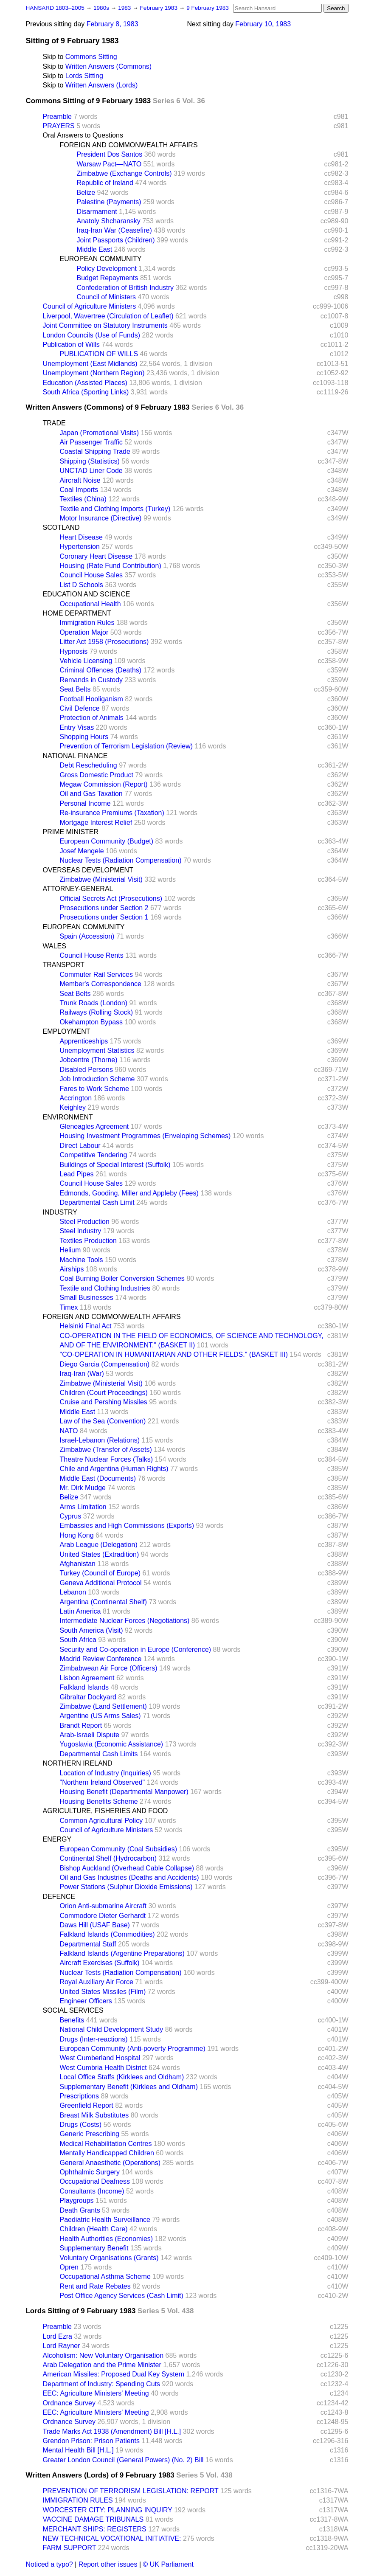 Image resolution: width=374 pixels, height=2576 pixels. Describe the element at coordinates (96, 974) in the screenshot. I see `Commuter Rail Services` at that location.